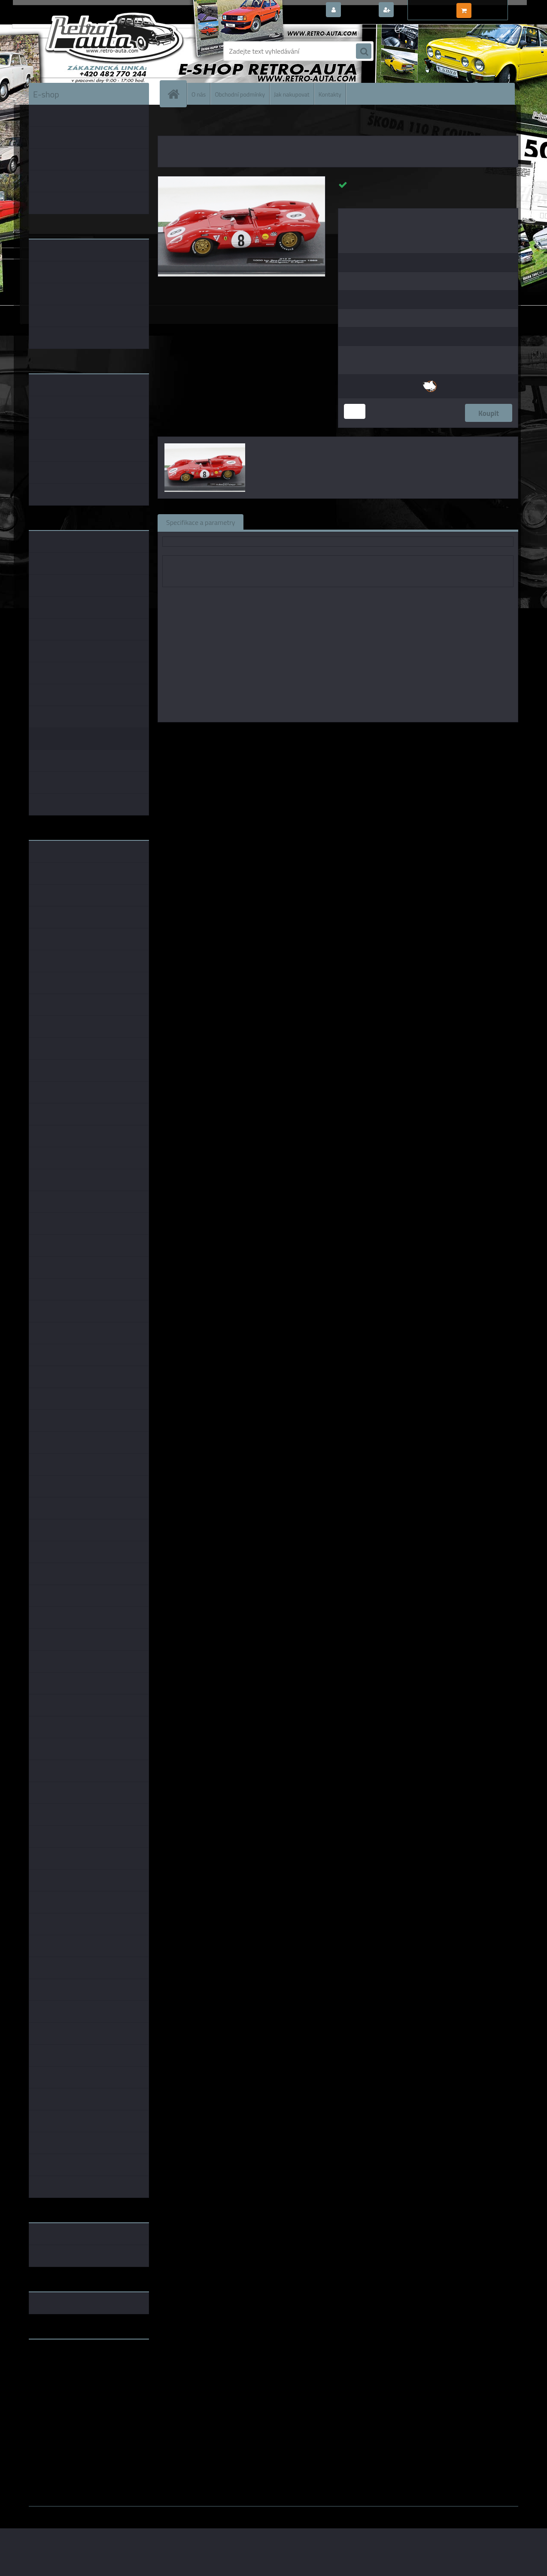  I want to click on Nová registrace, so click(419, 10).